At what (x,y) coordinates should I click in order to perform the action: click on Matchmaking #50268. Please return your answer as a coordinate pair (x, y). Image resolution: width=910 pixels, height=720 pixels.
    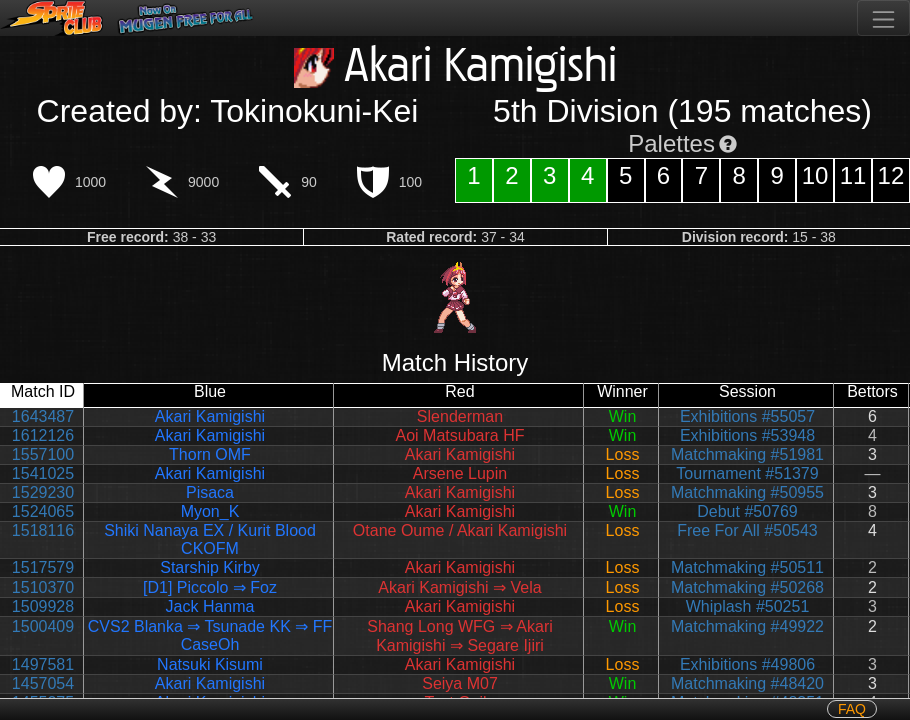
    Looking at the image, I should click on (747, 587).